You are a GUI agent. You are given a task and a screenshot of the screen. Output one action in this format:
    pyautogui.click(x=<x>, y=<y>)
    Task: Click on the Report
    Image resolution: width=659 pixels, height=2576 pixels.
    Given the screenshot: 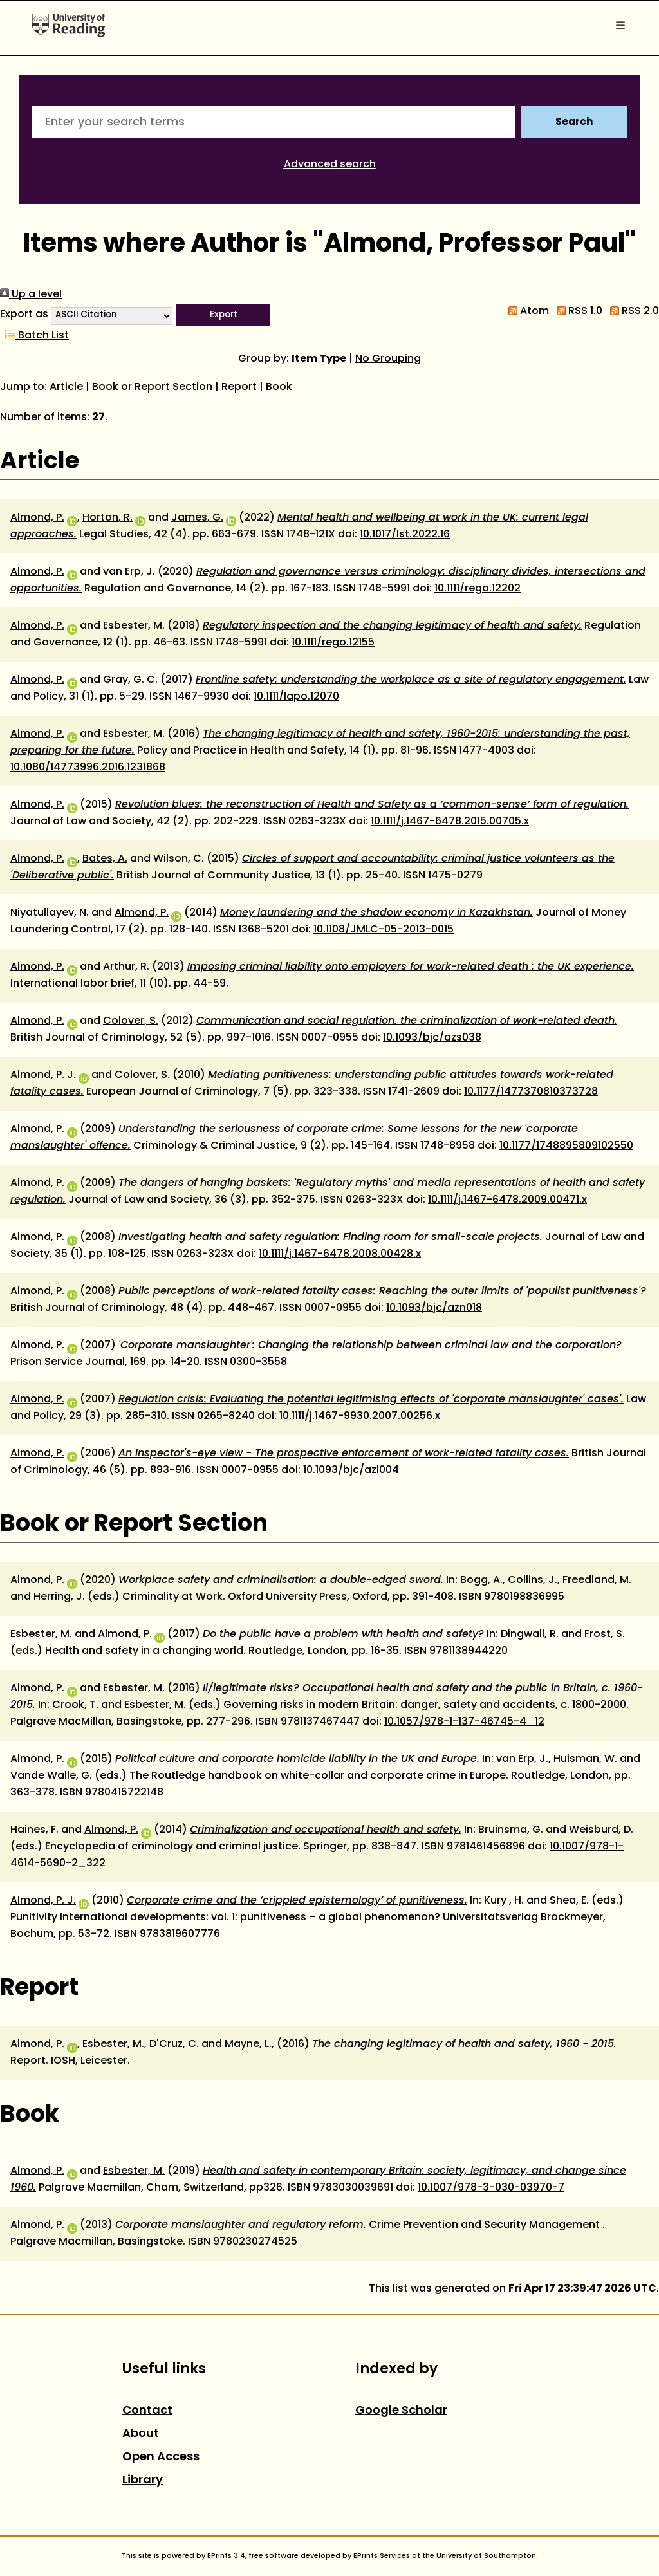 What is the action you would take?
    pyautogui.click(x=239, y=387)
    